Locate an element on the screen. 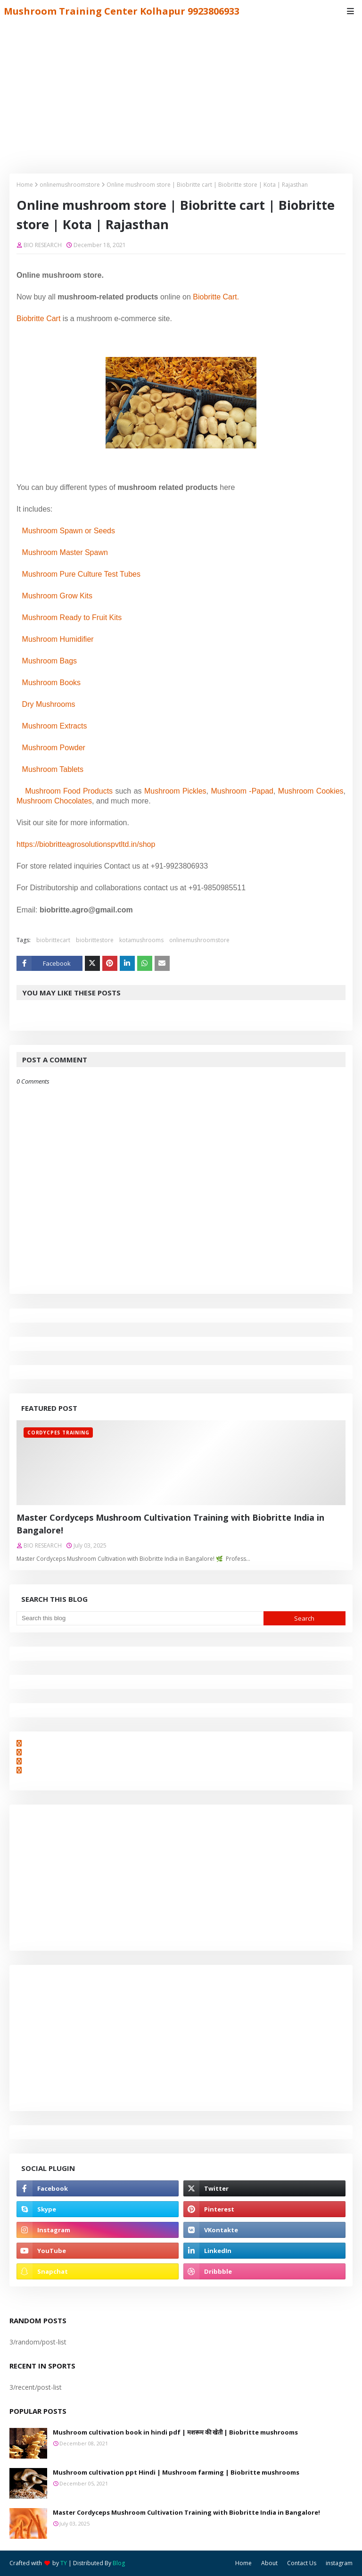 This screenshot has width=362, height=2576. biobrittecart is located at coordinates (53, 940).